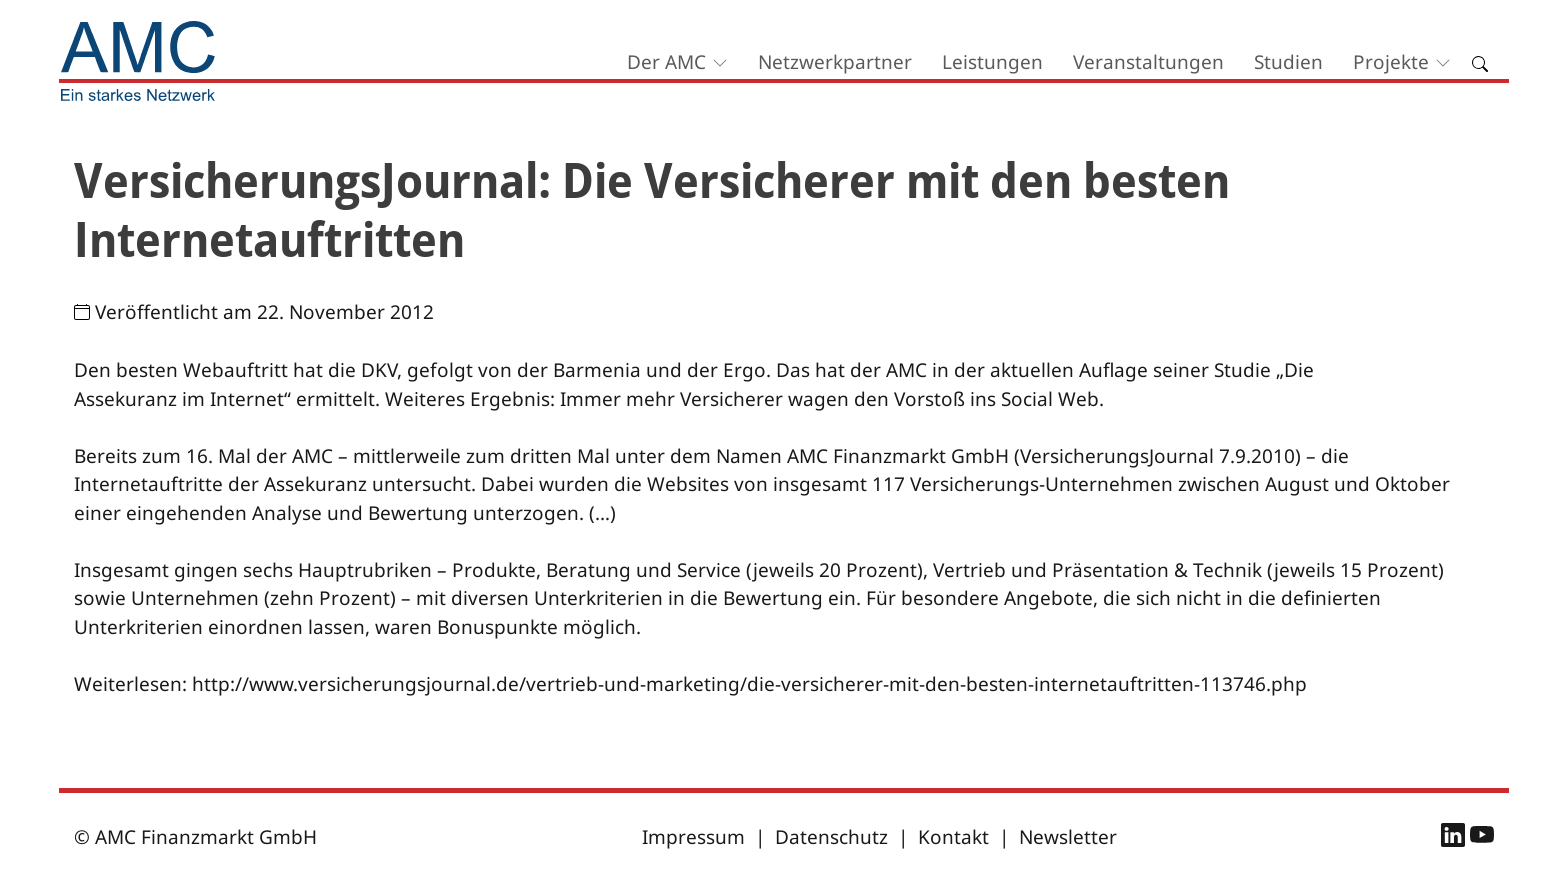  Describe the element at coordinates (1288, 62) in the screenshot. I see `Studien` at that location.